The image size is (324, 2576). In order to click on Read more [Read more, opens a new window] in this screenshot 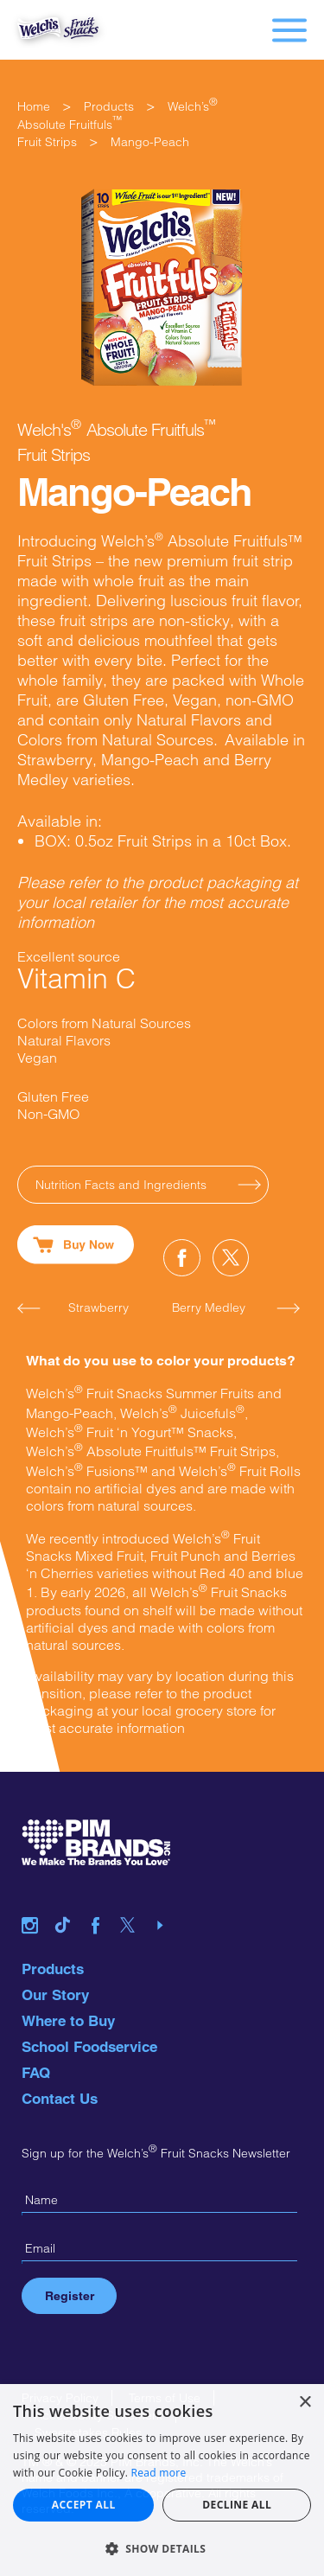, I will do `click(159, 2472)`.